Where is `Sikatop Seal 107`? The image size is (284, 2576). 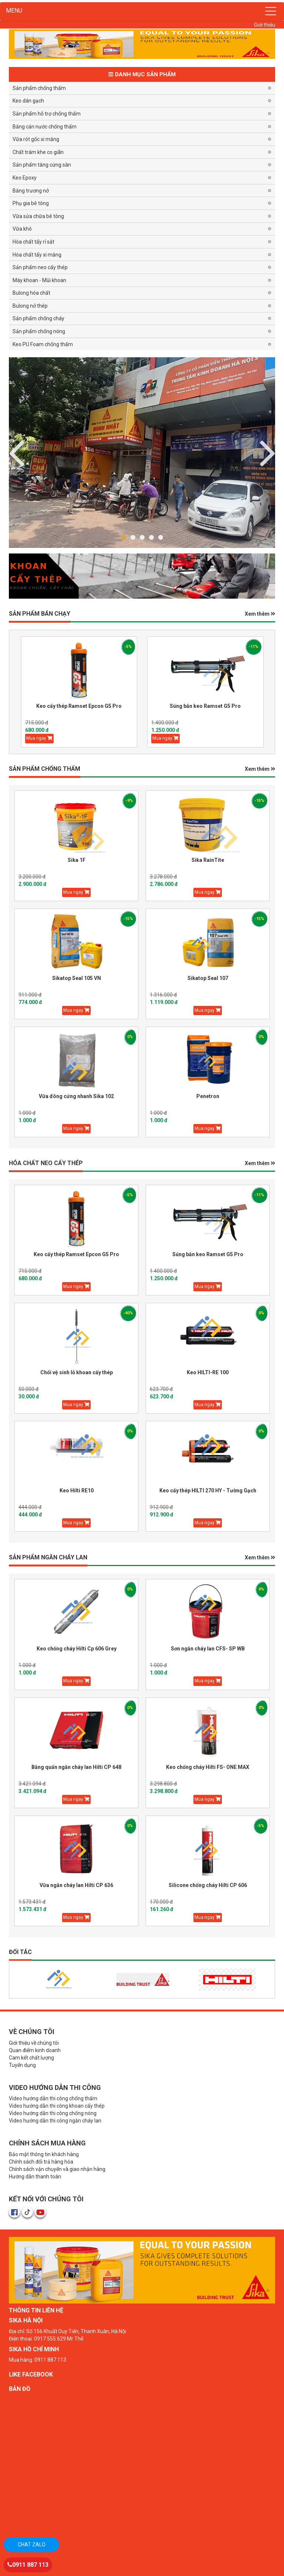 Sikatop Seal 107 is located at coordinates (207, 978).